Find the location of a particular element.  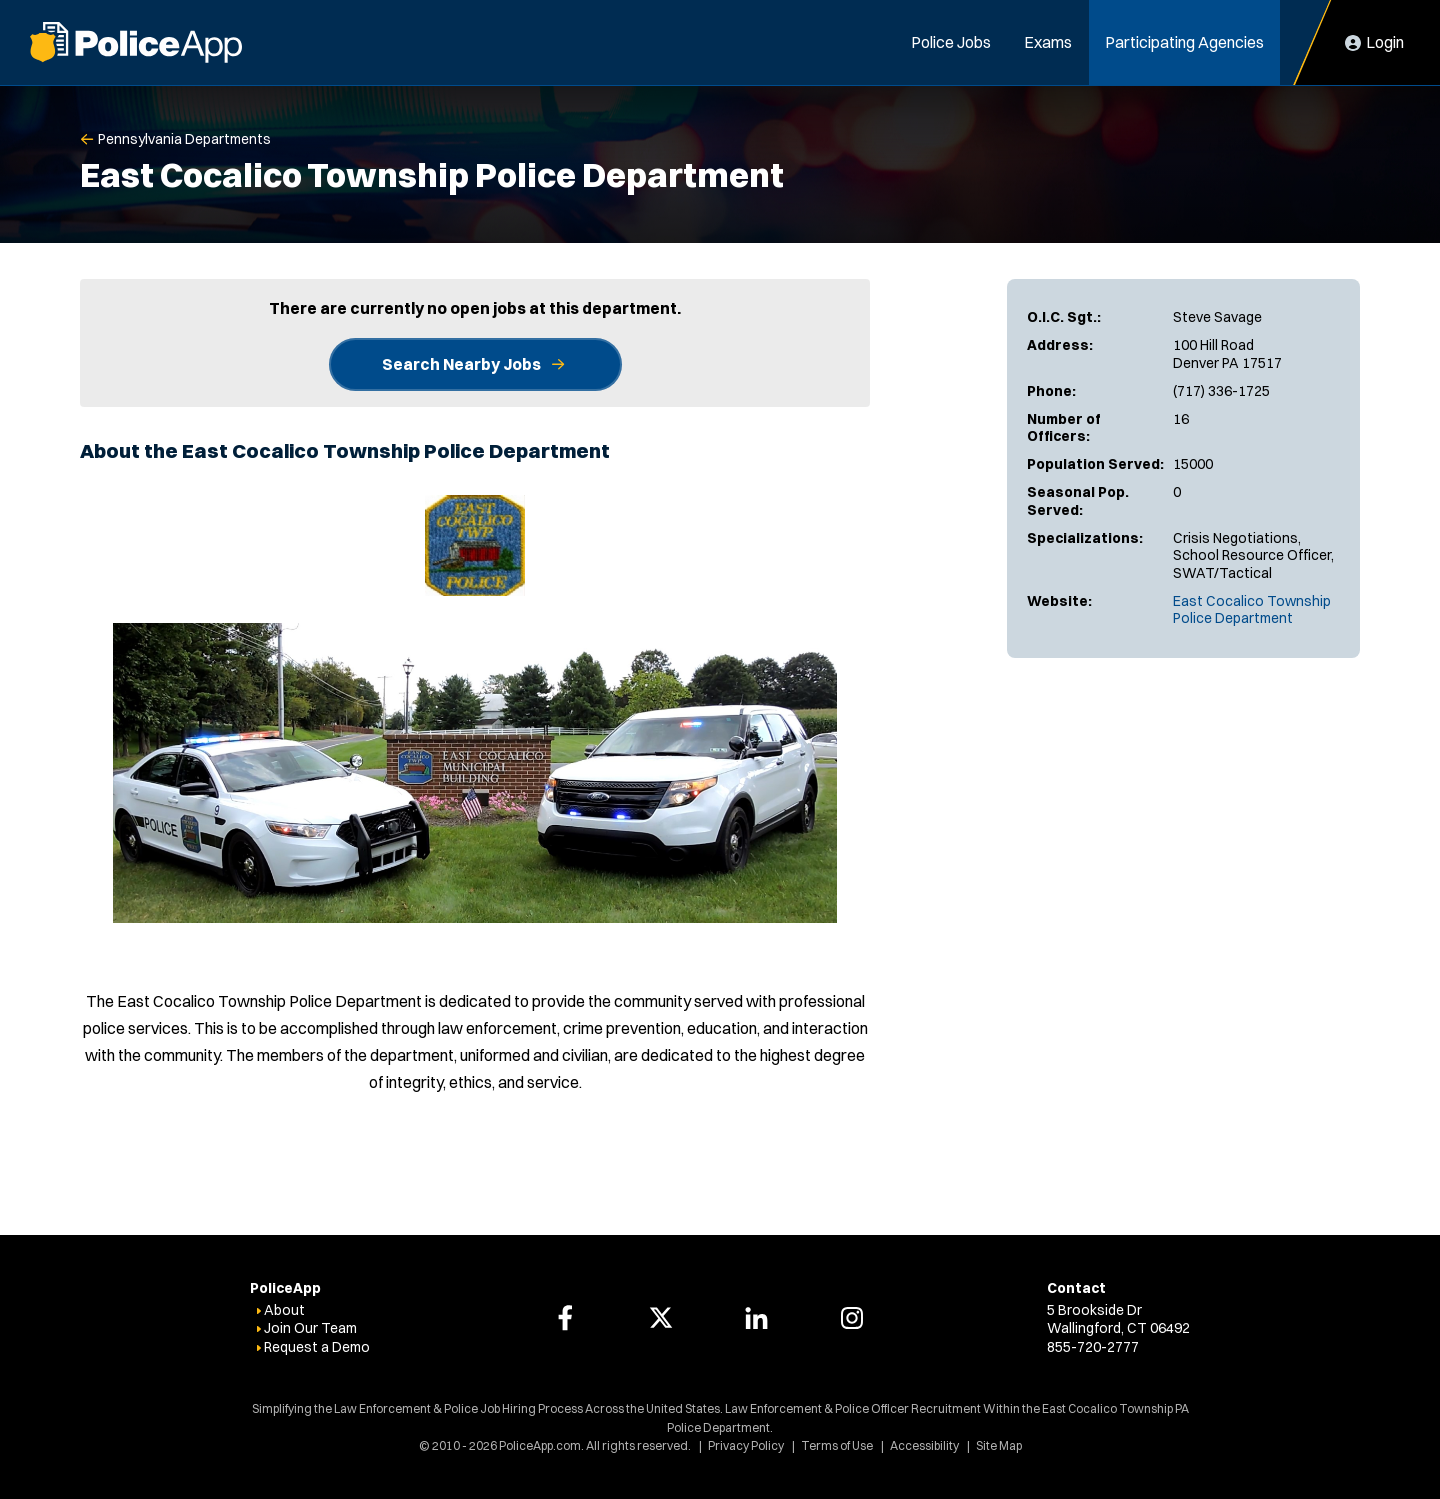

Join Our Team is located at coordinates (310, 1328).